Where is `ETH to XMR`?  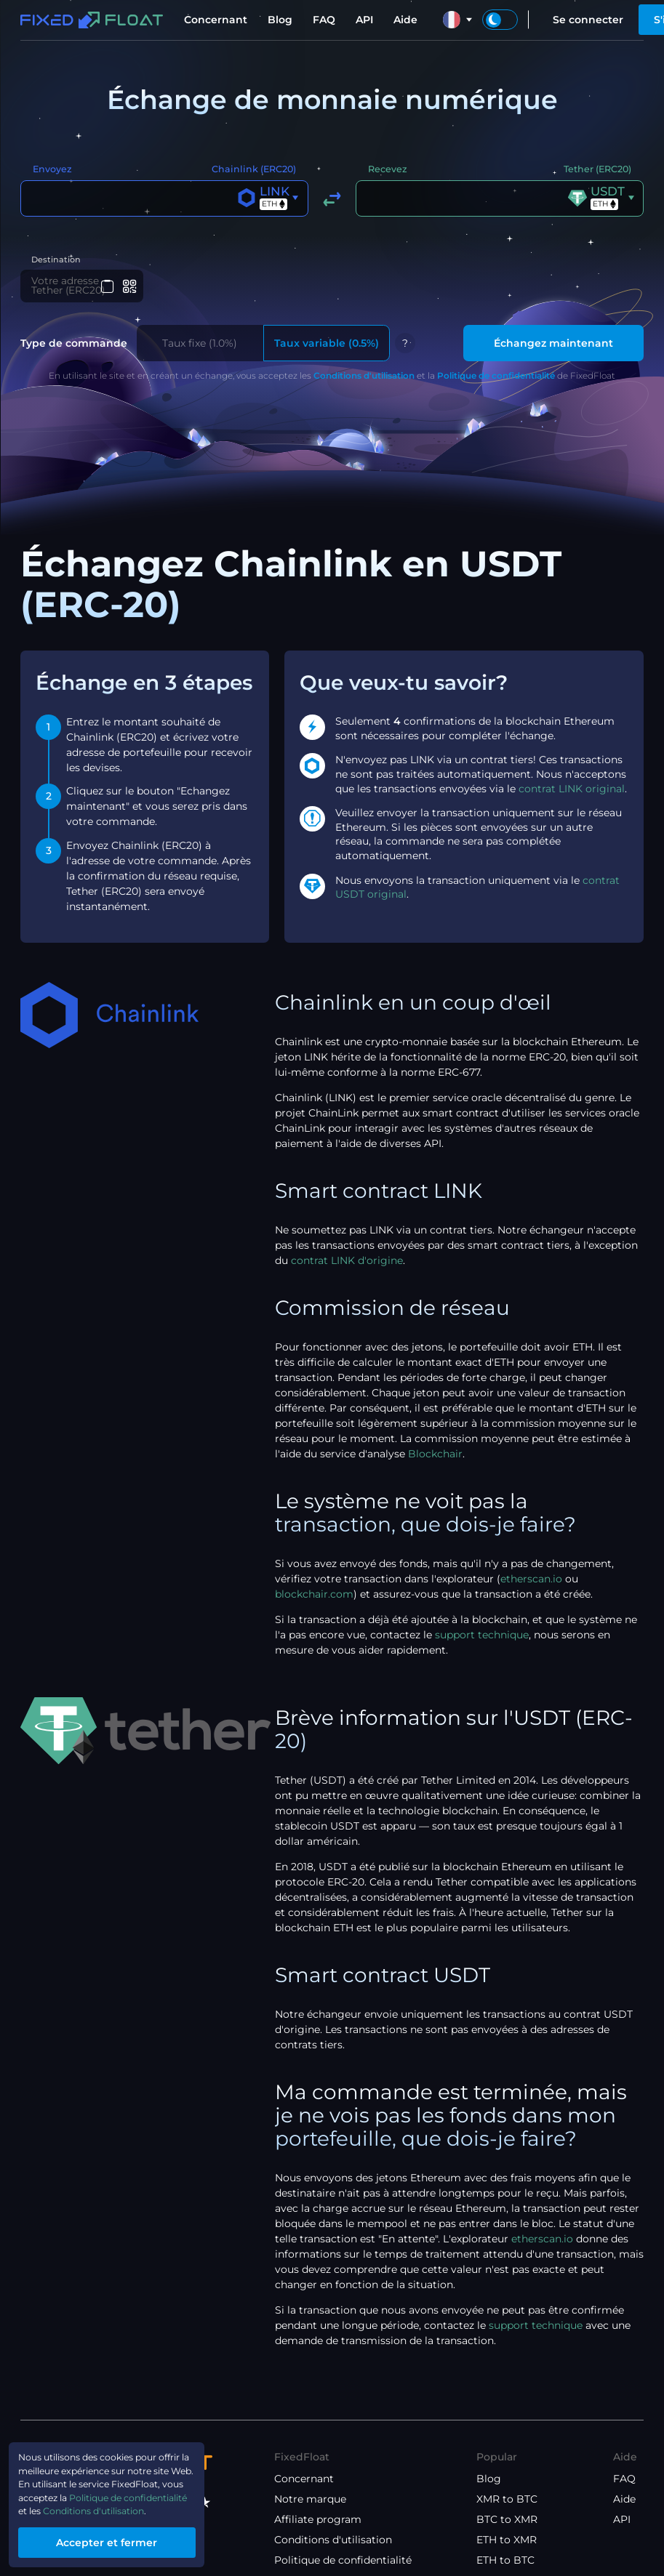 ETH to XMR is located at coordinates (506, 2542).